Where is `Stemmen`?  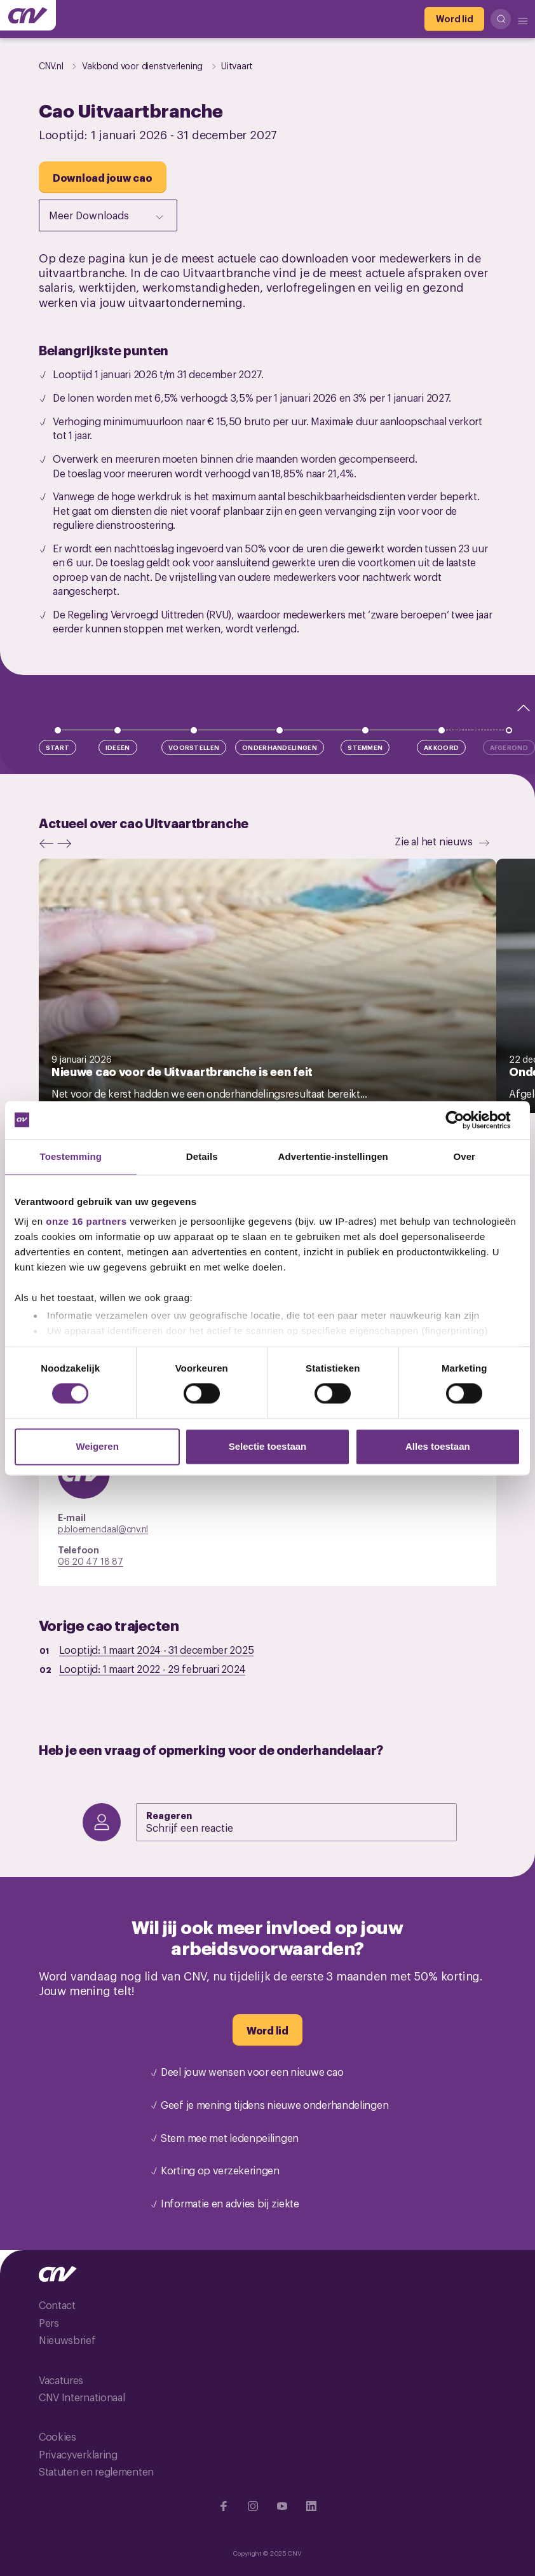
Stemmen is located at coordinates (365, 747).